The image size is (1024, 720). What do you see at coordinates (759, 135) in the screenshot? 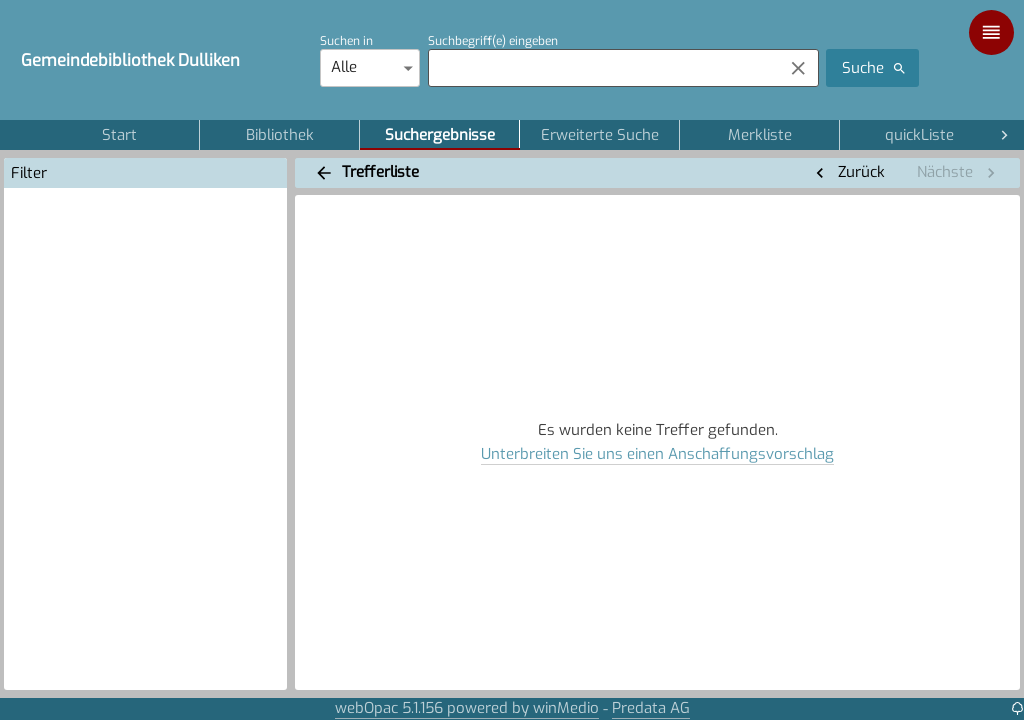
I see `Merkliste [tab]` at bounding box center [759, 135].